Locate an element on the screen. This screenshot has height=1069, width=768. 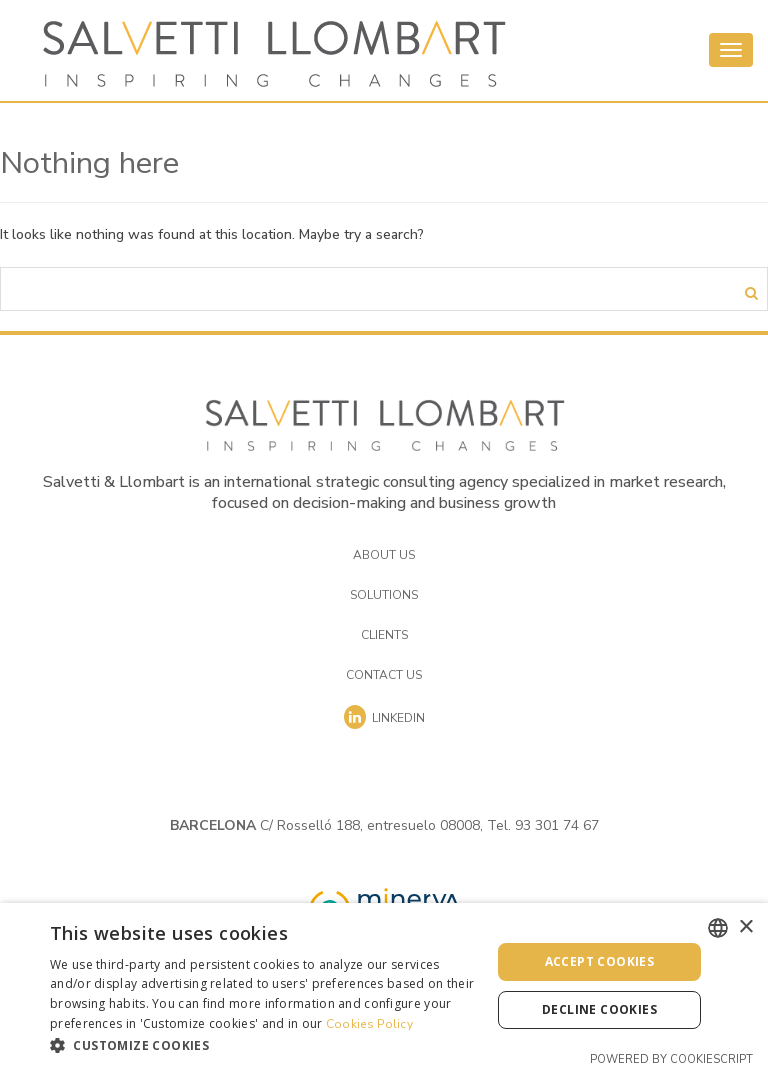
Cookies Policy [Cookies Policy, opens a new window] is located at coordinates (369, 1024).